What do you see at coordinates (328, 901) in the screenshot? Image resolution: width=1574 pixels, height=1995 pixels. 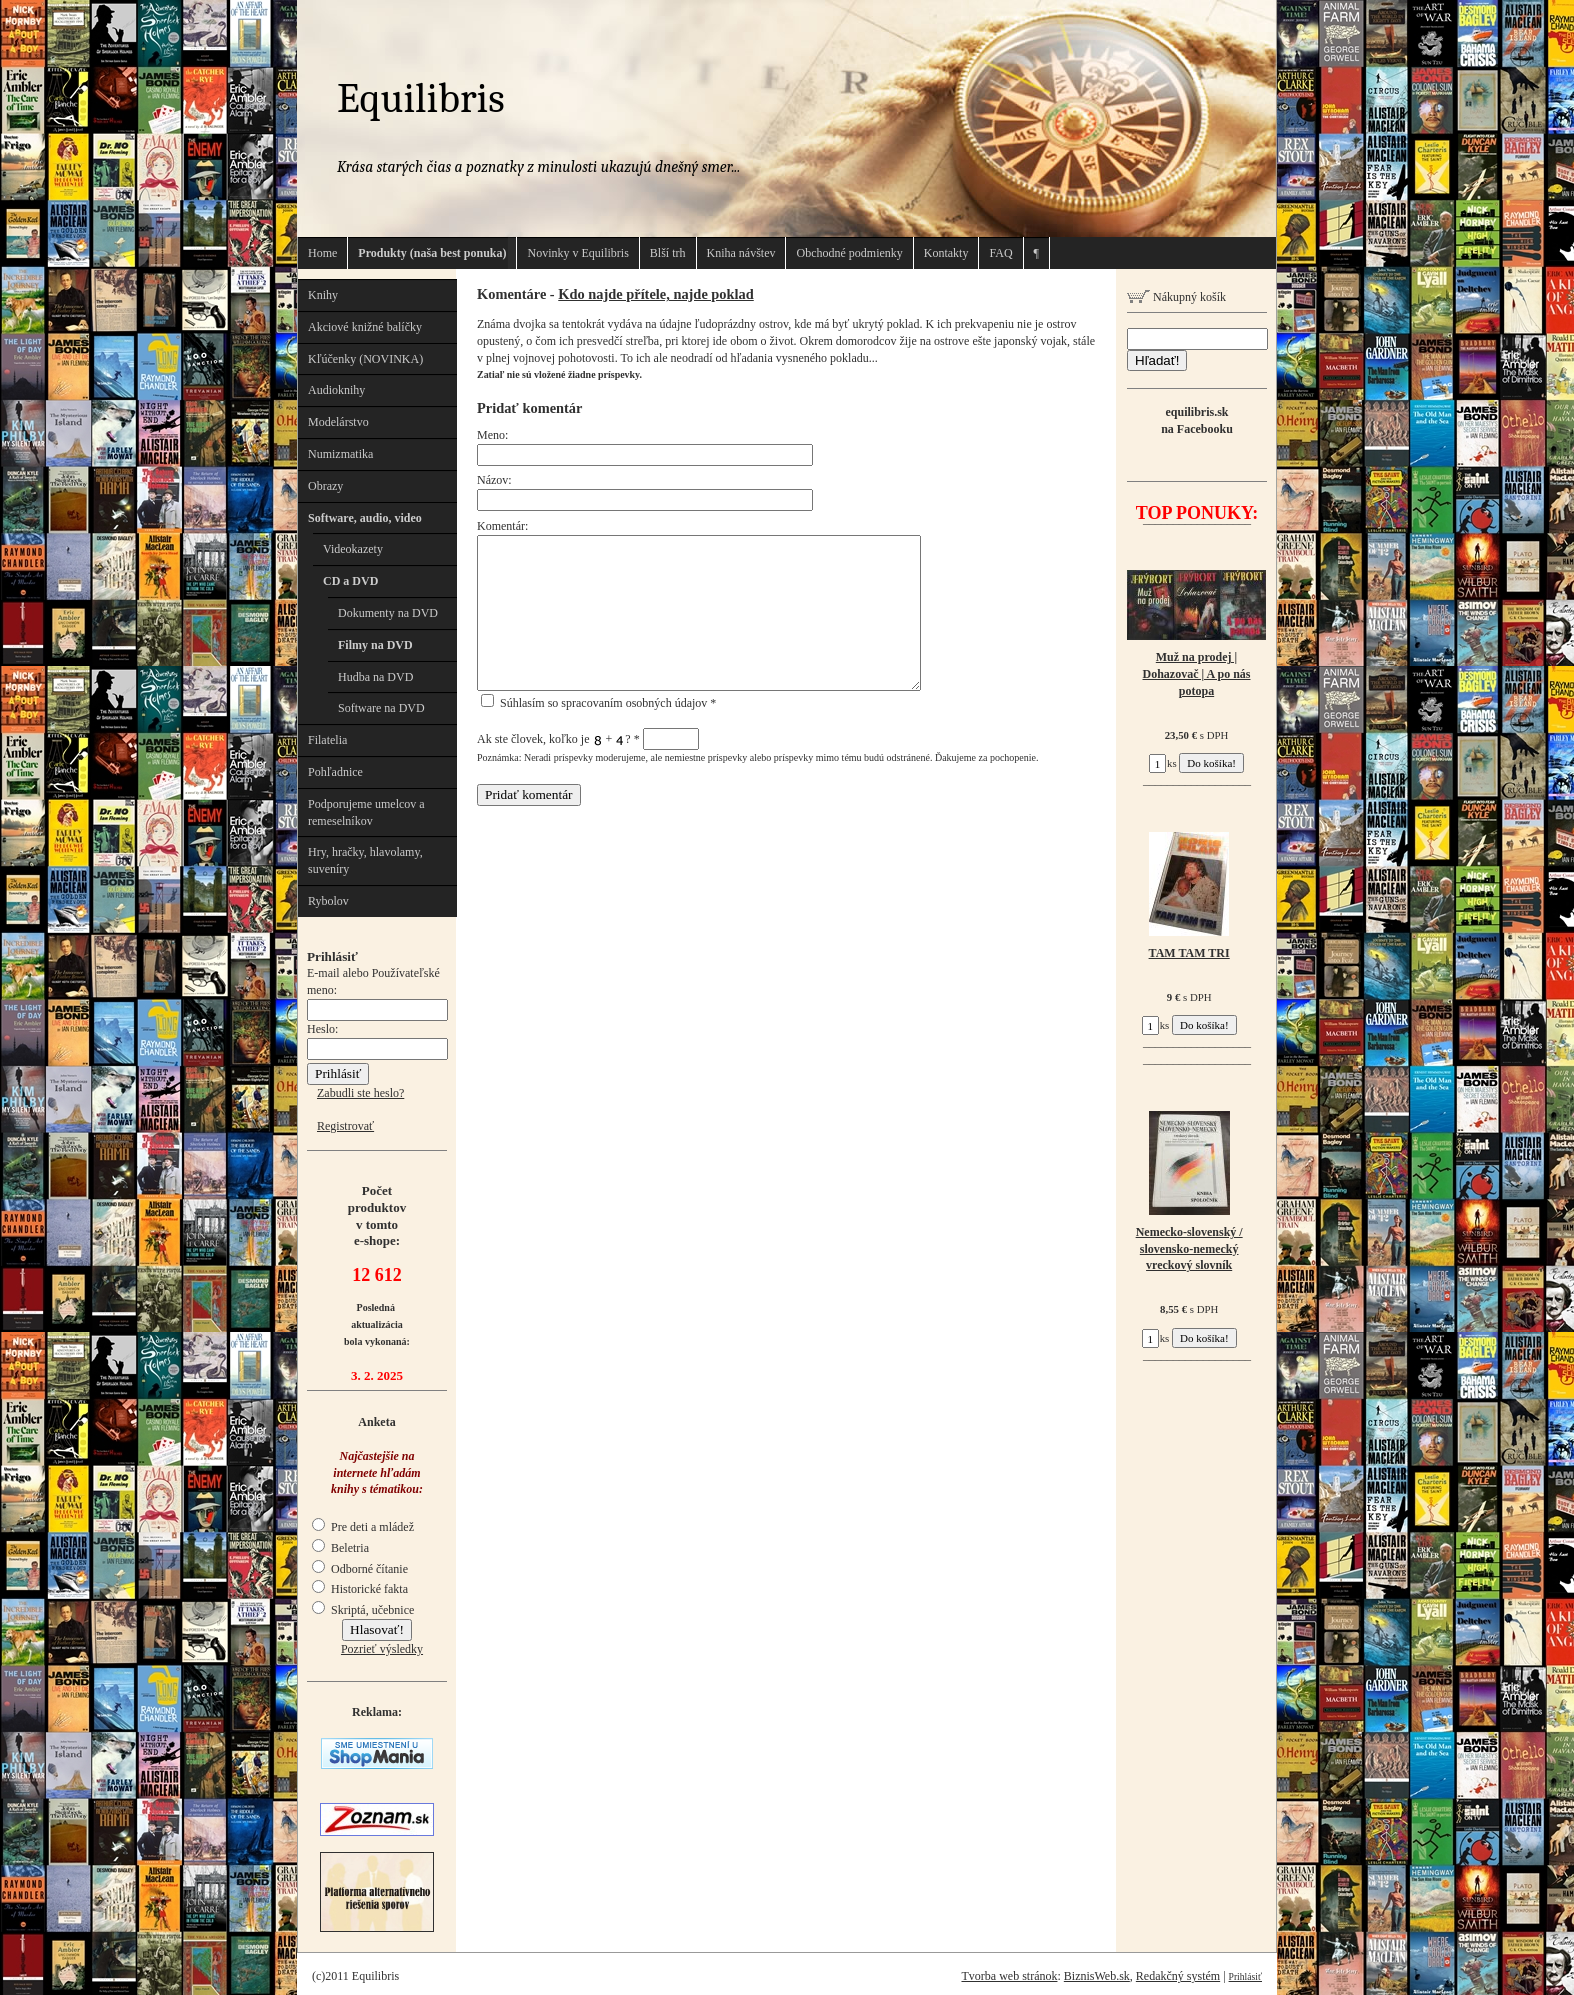 I see `Rybolov` at bounding box center [328, 901].